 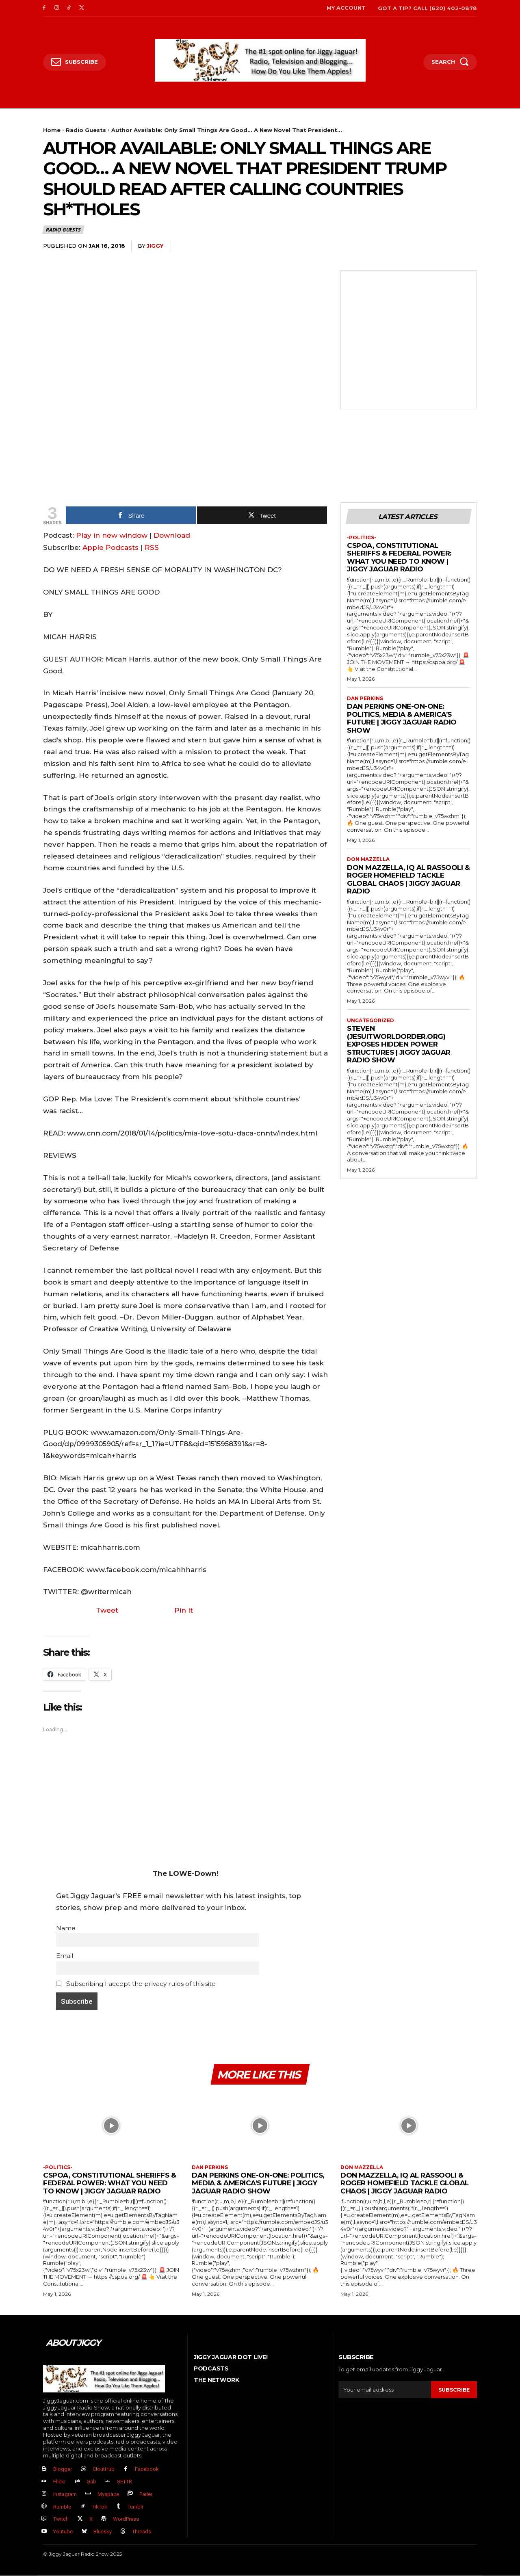 What do you see at coordinates (104, 2469) in the screenshot?
I see `CloutHub` at bounding box center [104, 2469].